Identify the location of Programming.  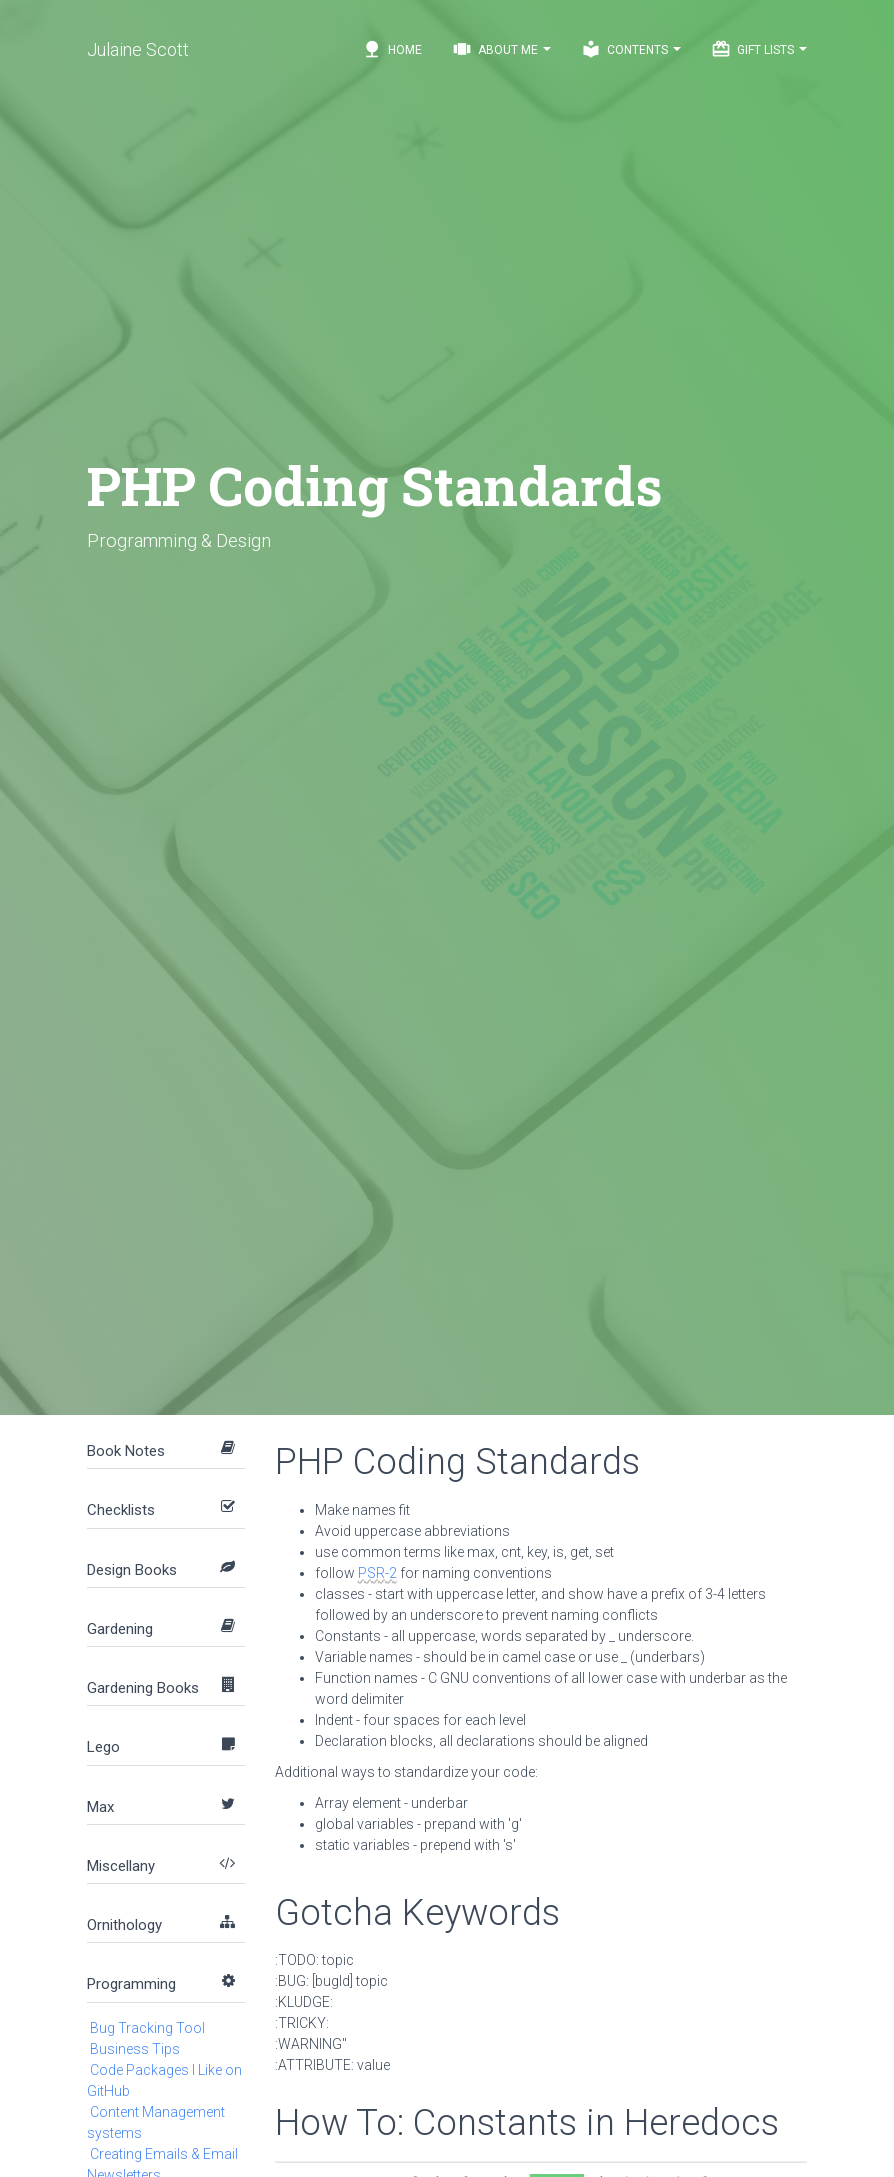
(131, 1984).